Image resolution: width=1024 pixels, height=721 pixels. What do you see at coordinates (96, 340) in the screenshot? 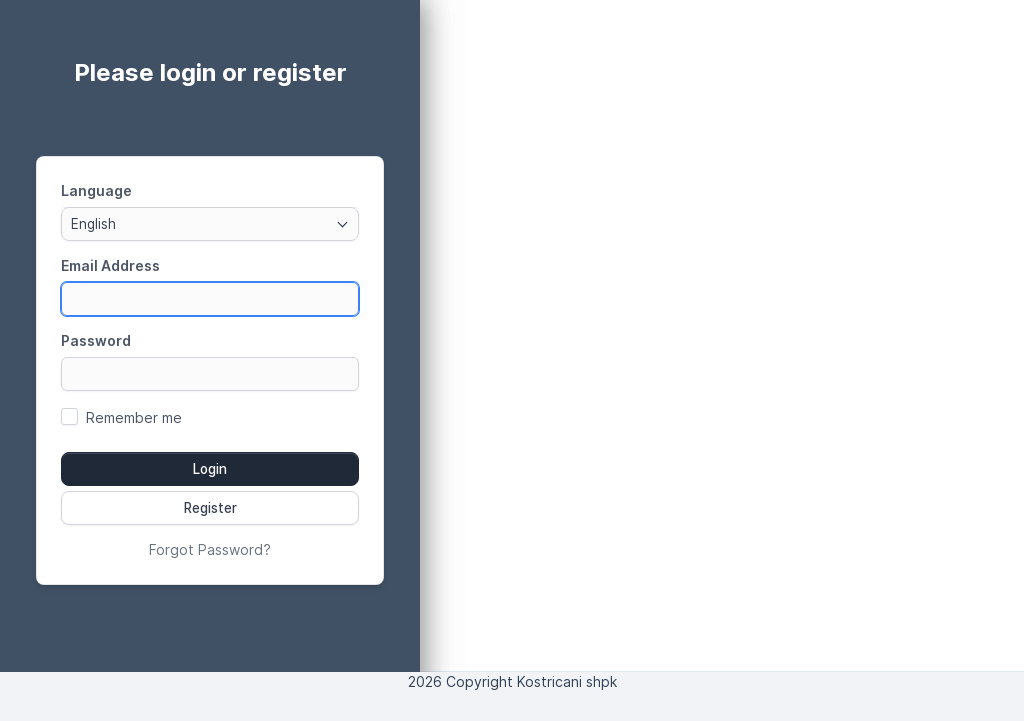
I see `Password` at bounding box center [96, 340].